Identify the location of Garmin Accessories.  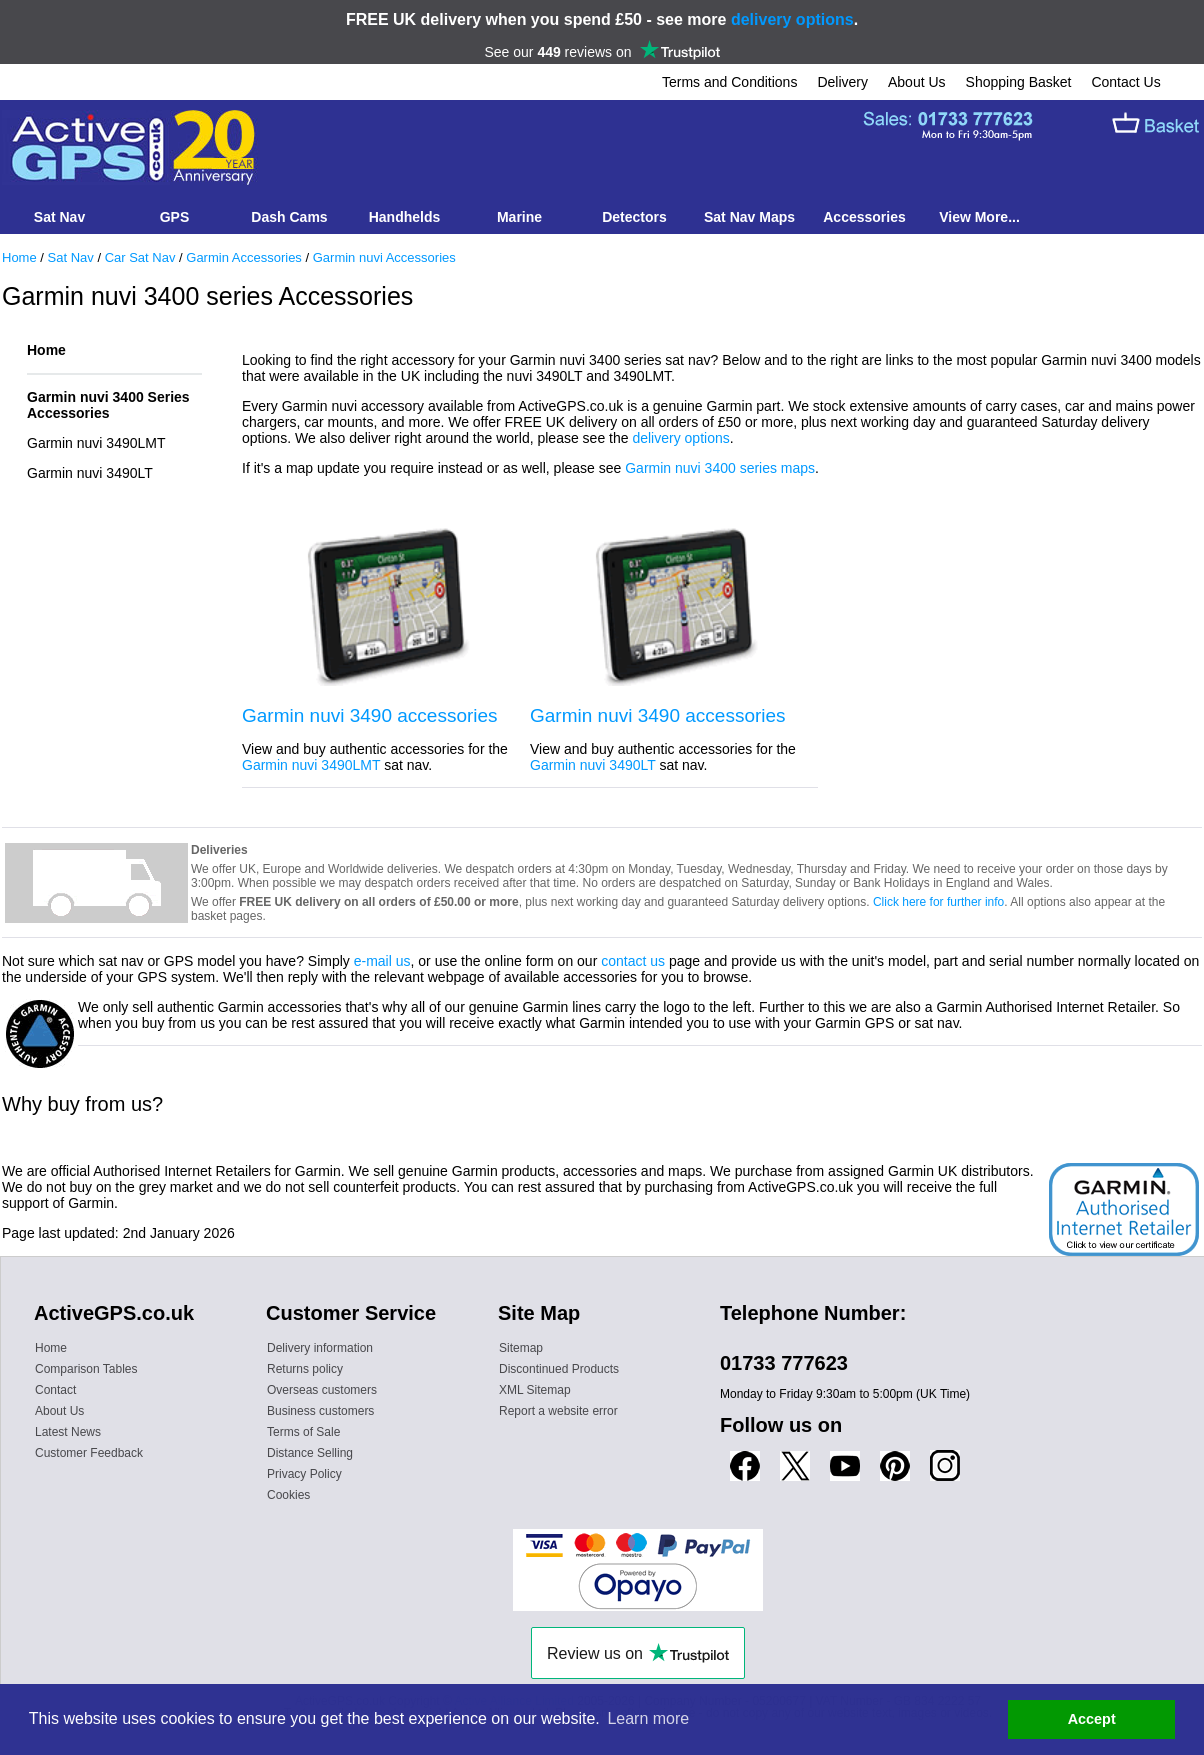
(244, 257).